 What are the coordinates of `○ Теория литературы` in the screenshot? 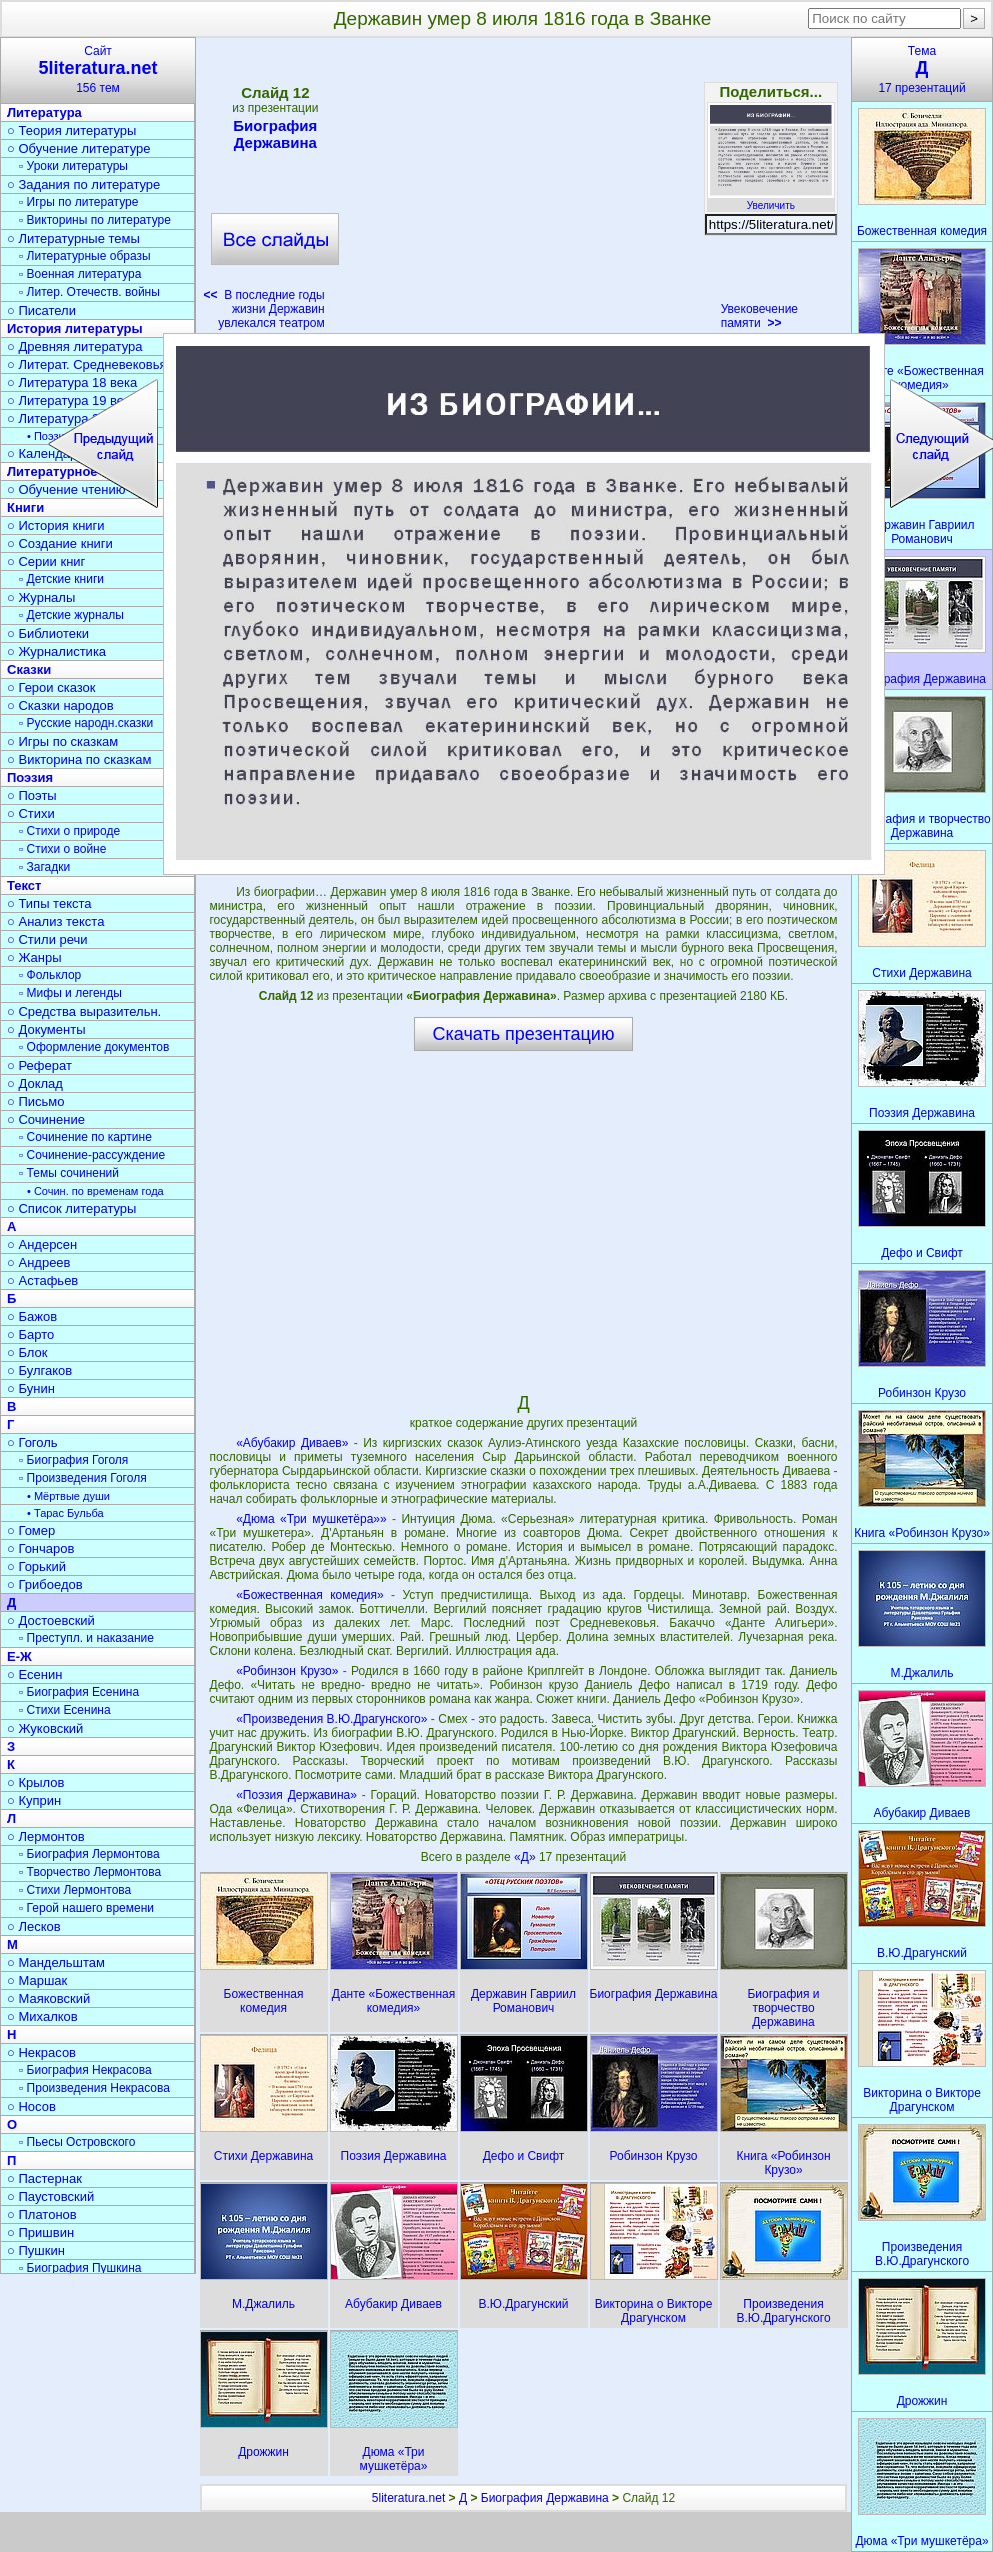 It's located at (71, 130).